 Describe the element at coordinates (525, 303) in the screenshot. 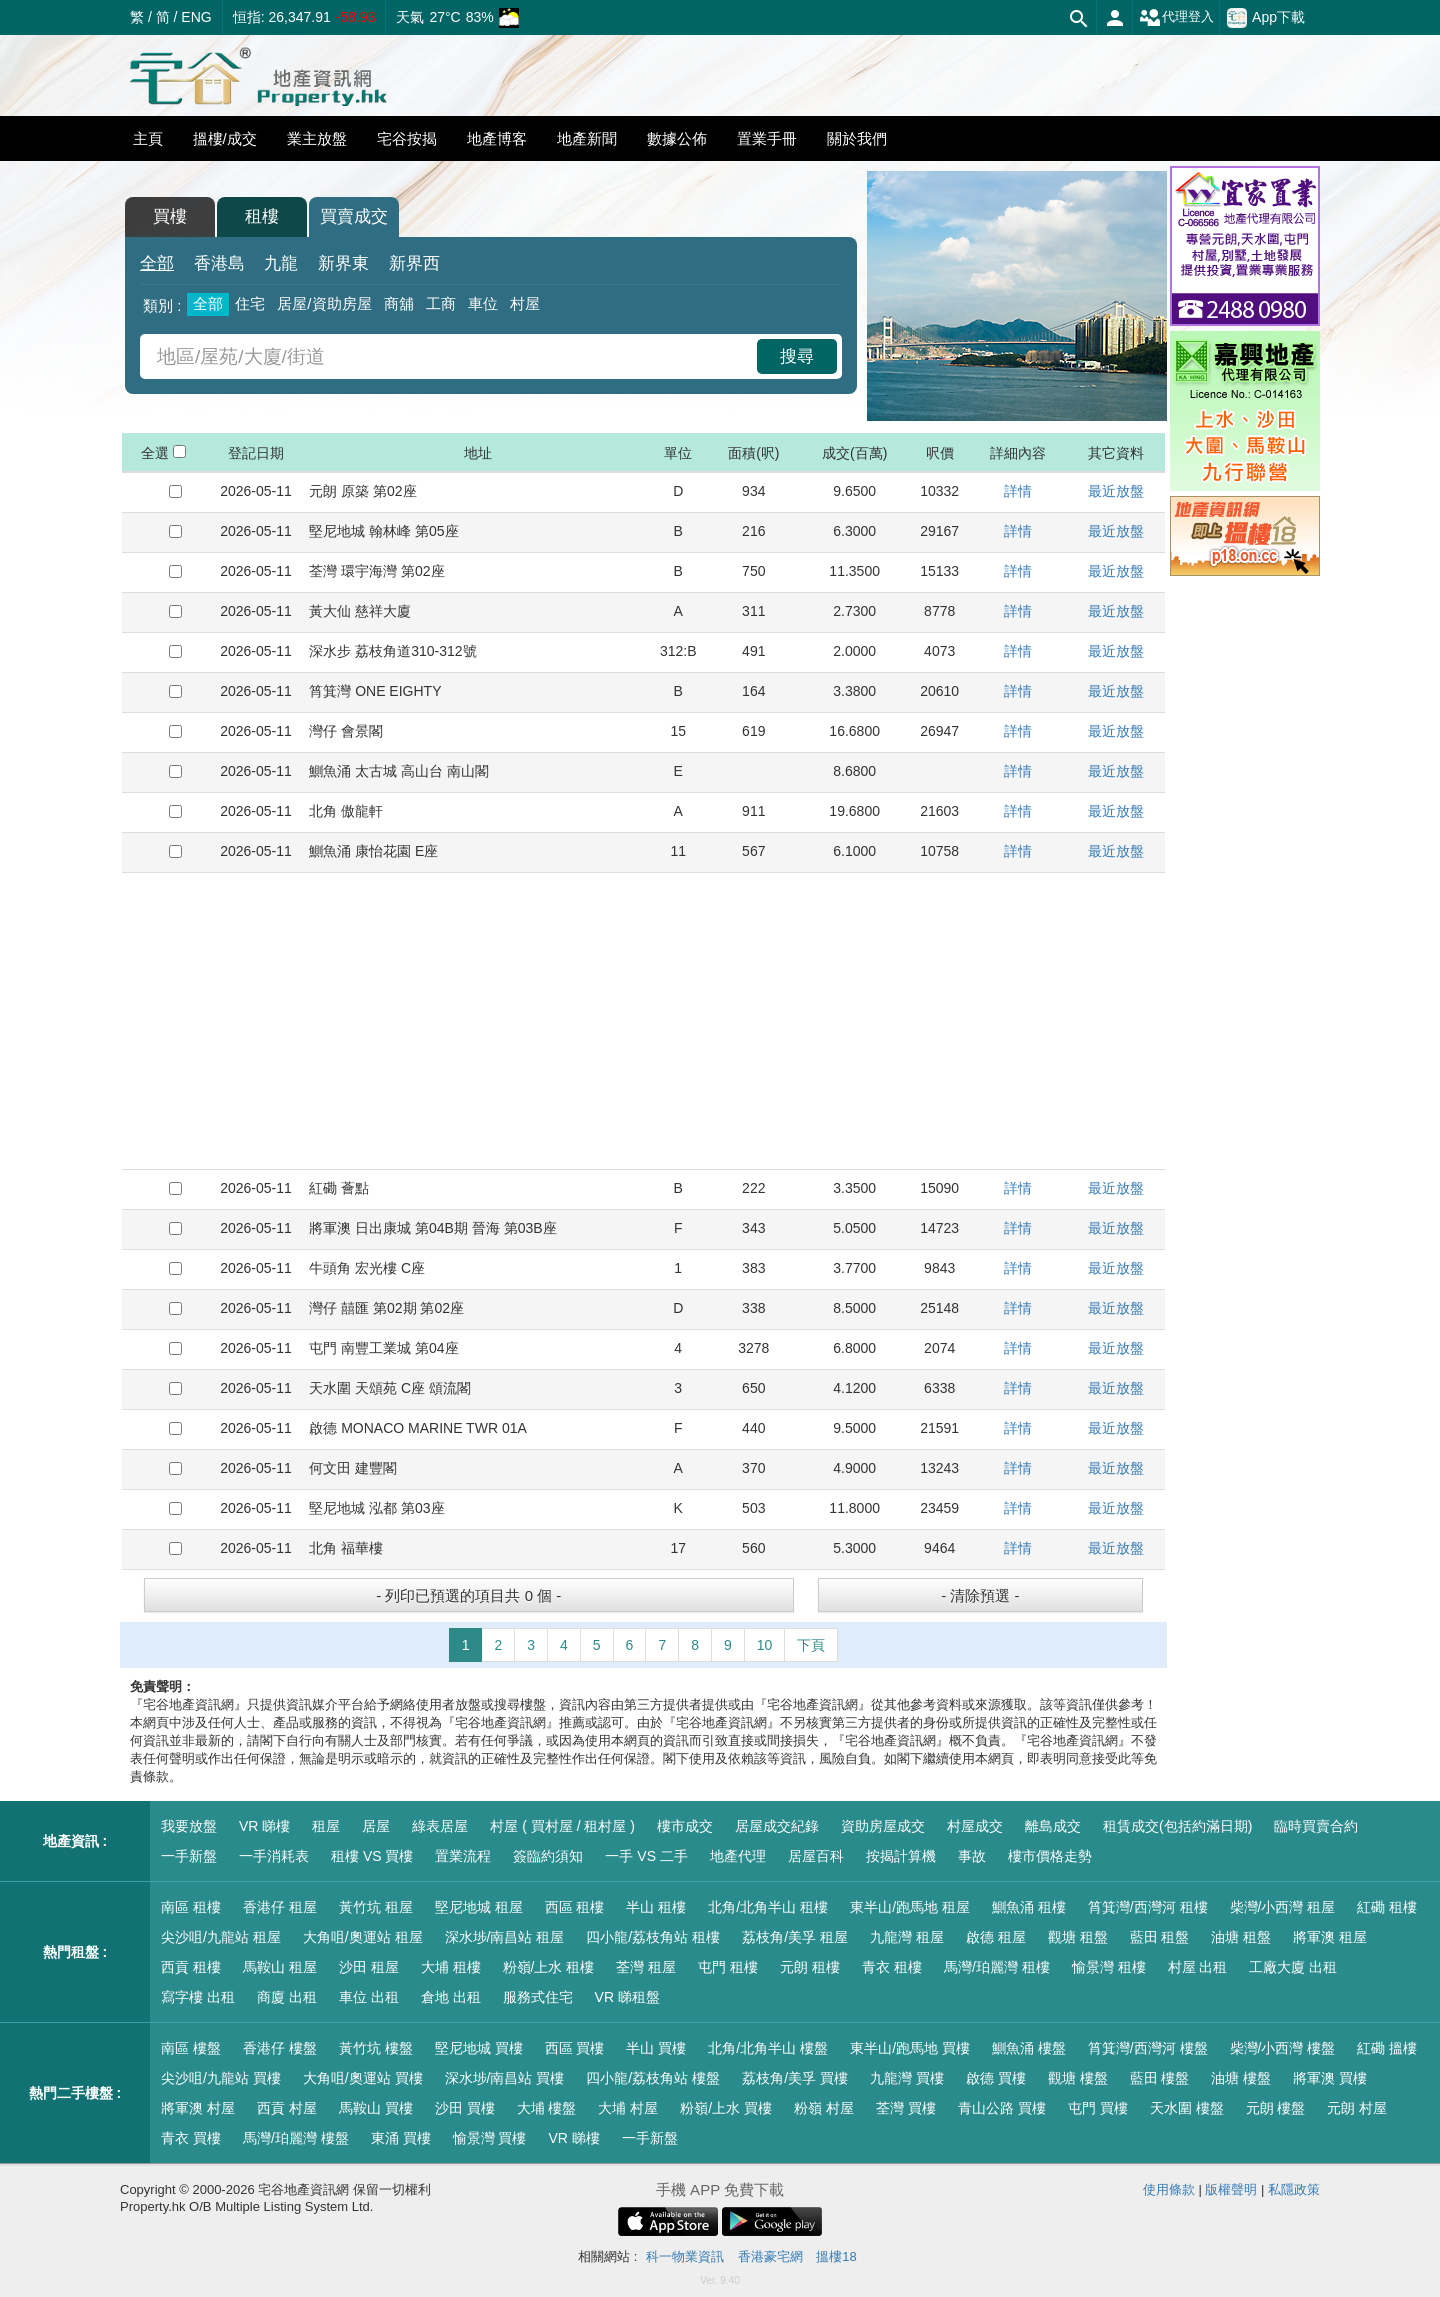

I see `村屋` at that location.